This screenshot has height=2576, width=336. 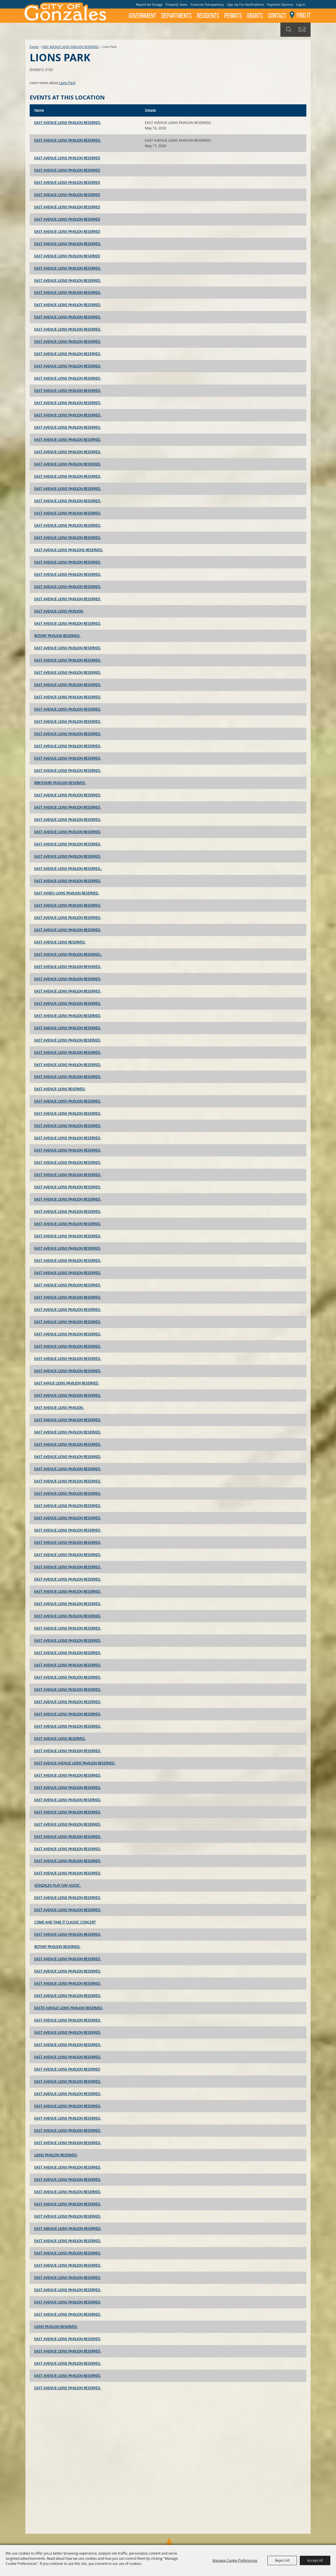 What do you see at coordinates (57, 635) in the screenshot?
I see `ROTARY PAVILION RESERVED.` at bounding box center [57, 635].